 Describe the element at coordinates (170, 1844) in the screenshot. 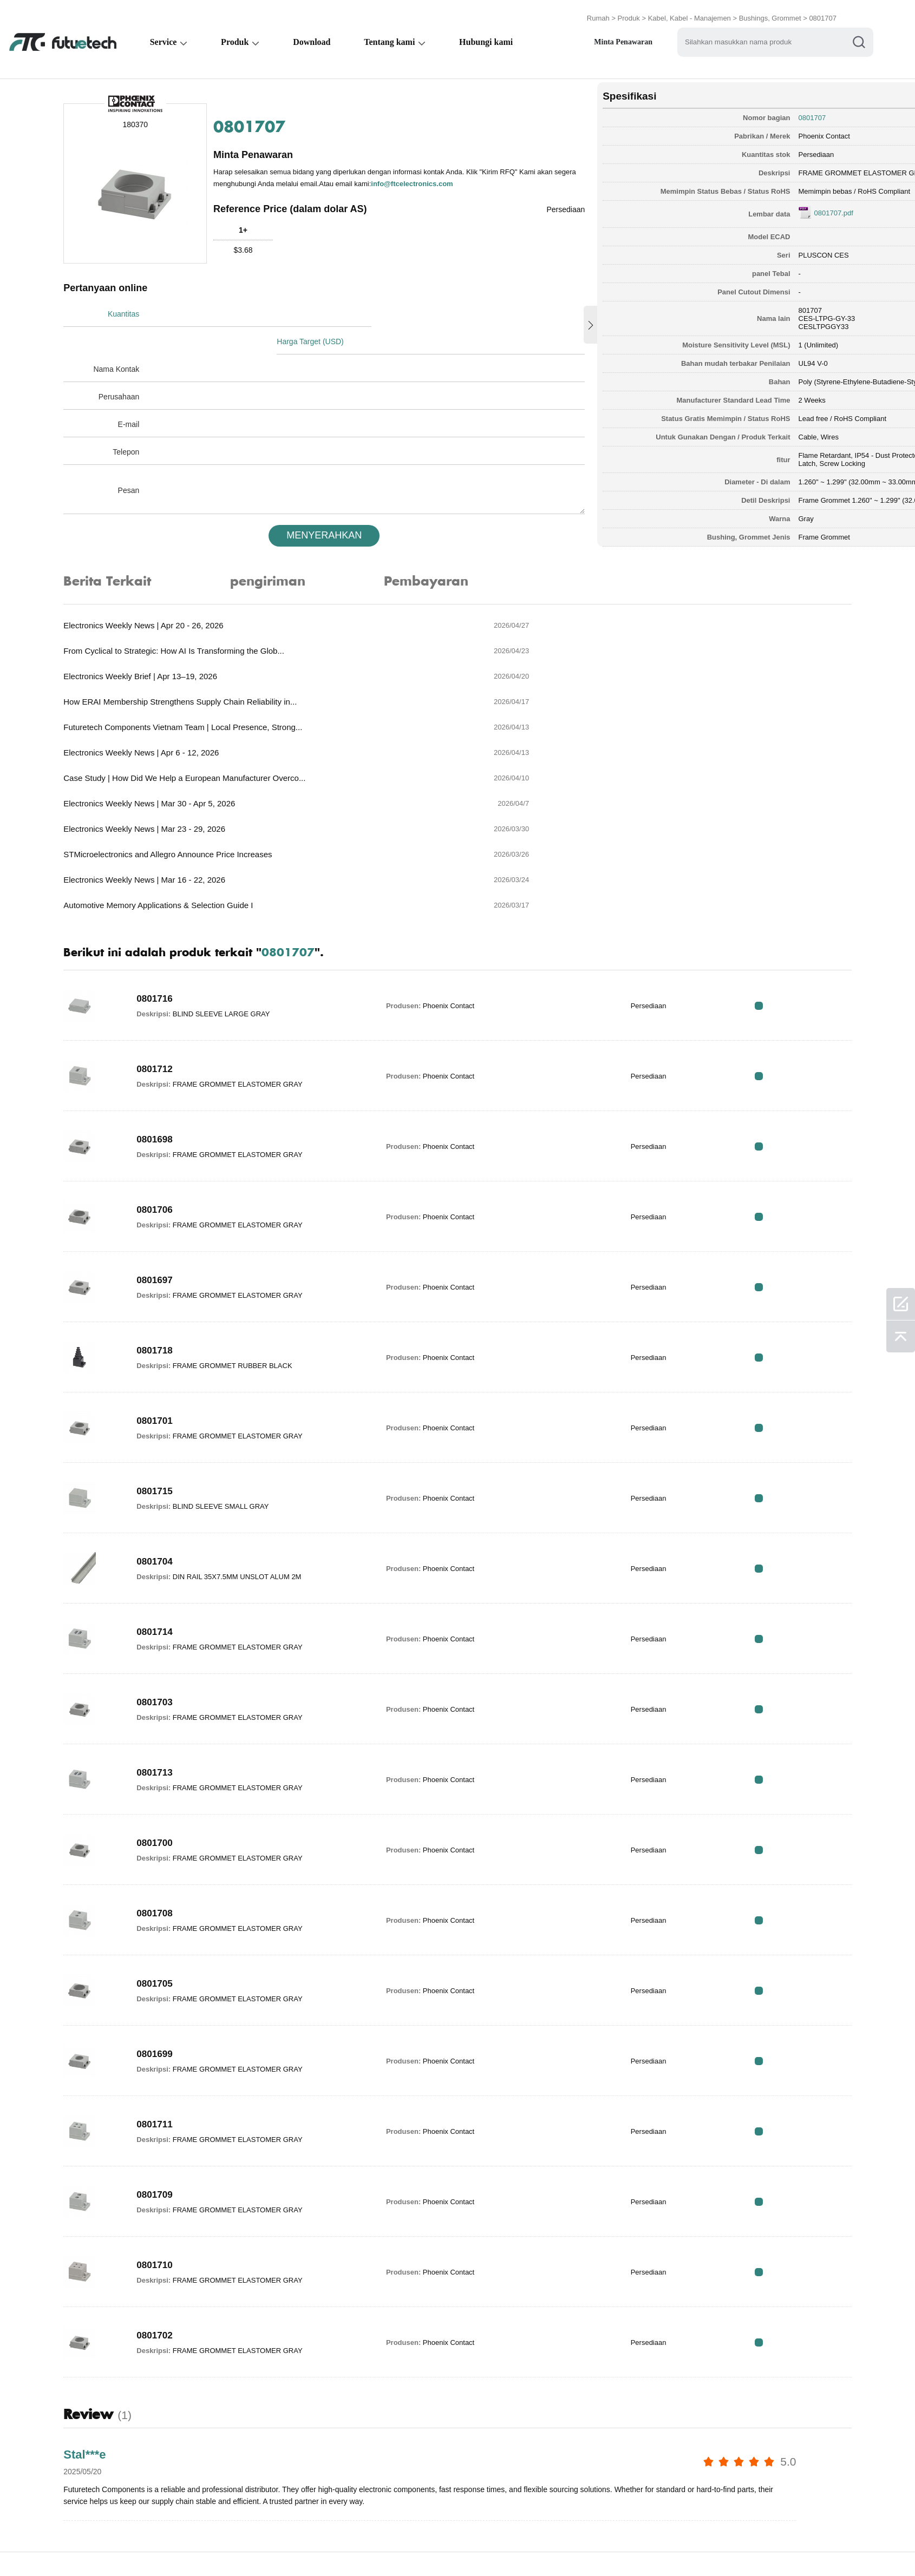

I see `0801705` at that location.